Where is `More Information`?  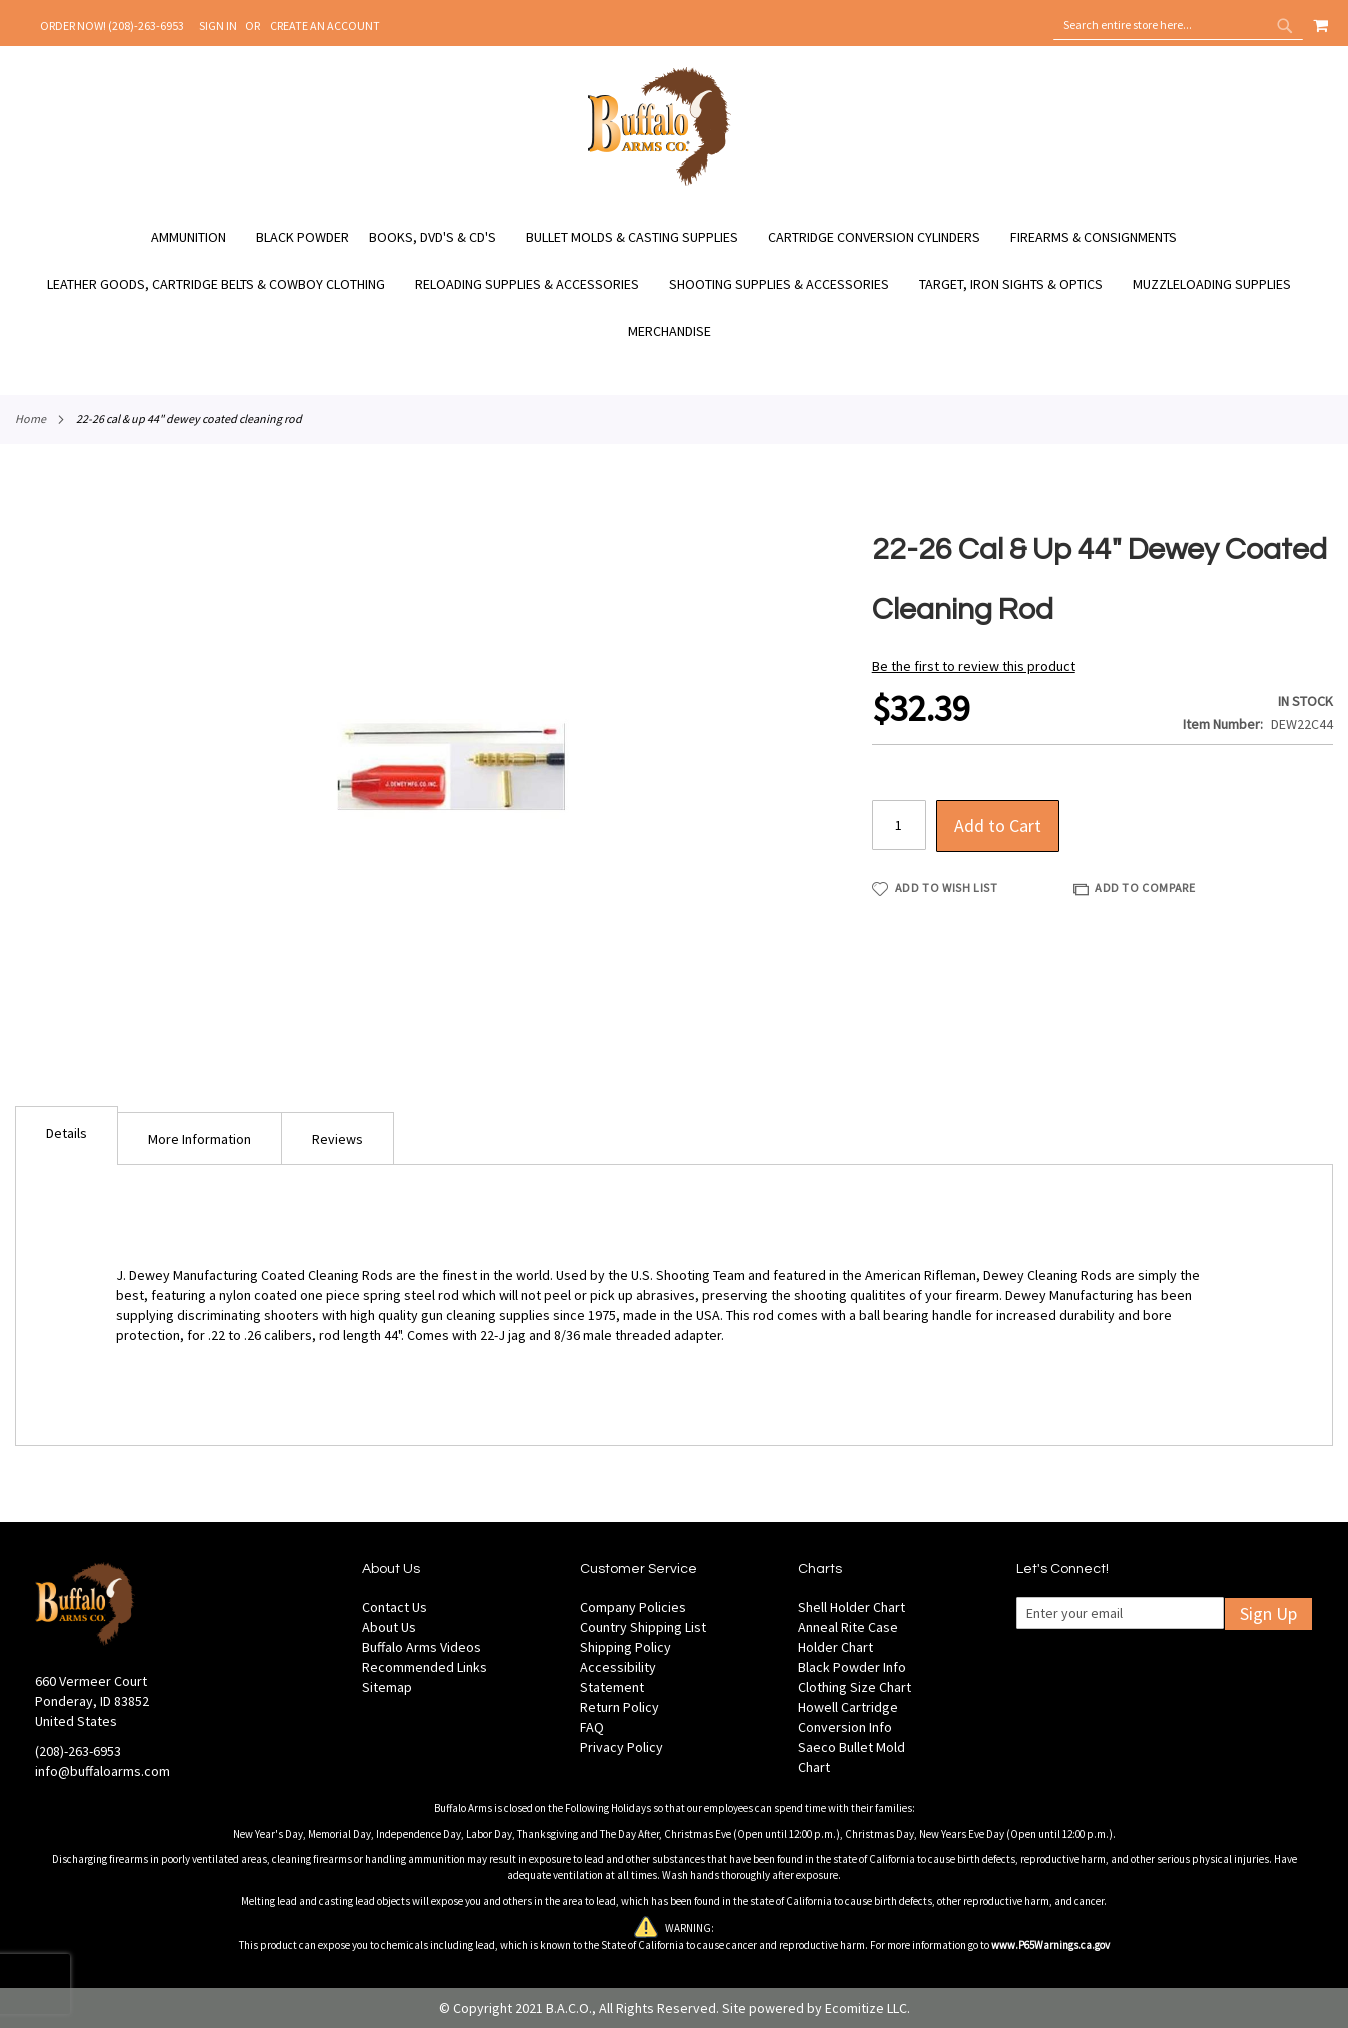 More Information is located at coordinates (199, 1139).